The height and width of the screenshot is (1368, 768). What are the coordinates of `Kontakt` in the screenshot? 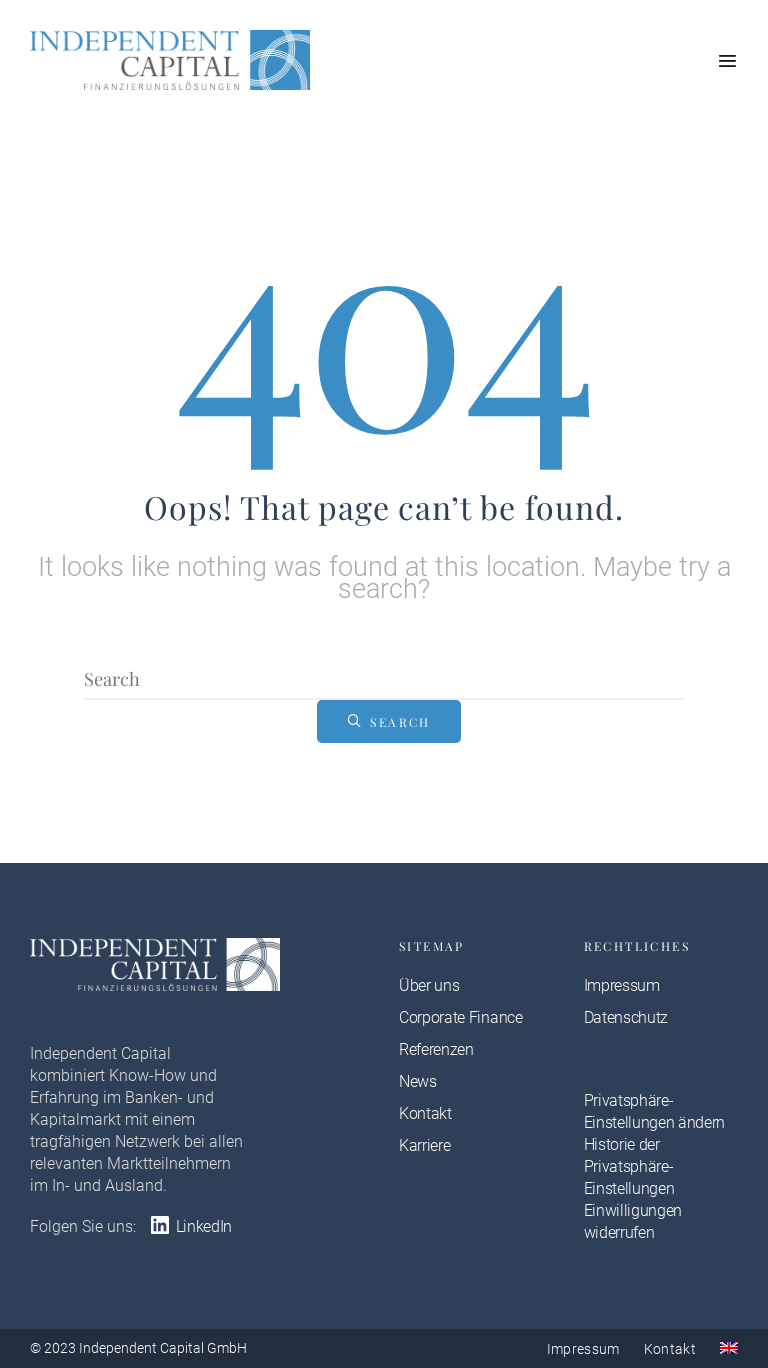 It's located at (425, 1113).